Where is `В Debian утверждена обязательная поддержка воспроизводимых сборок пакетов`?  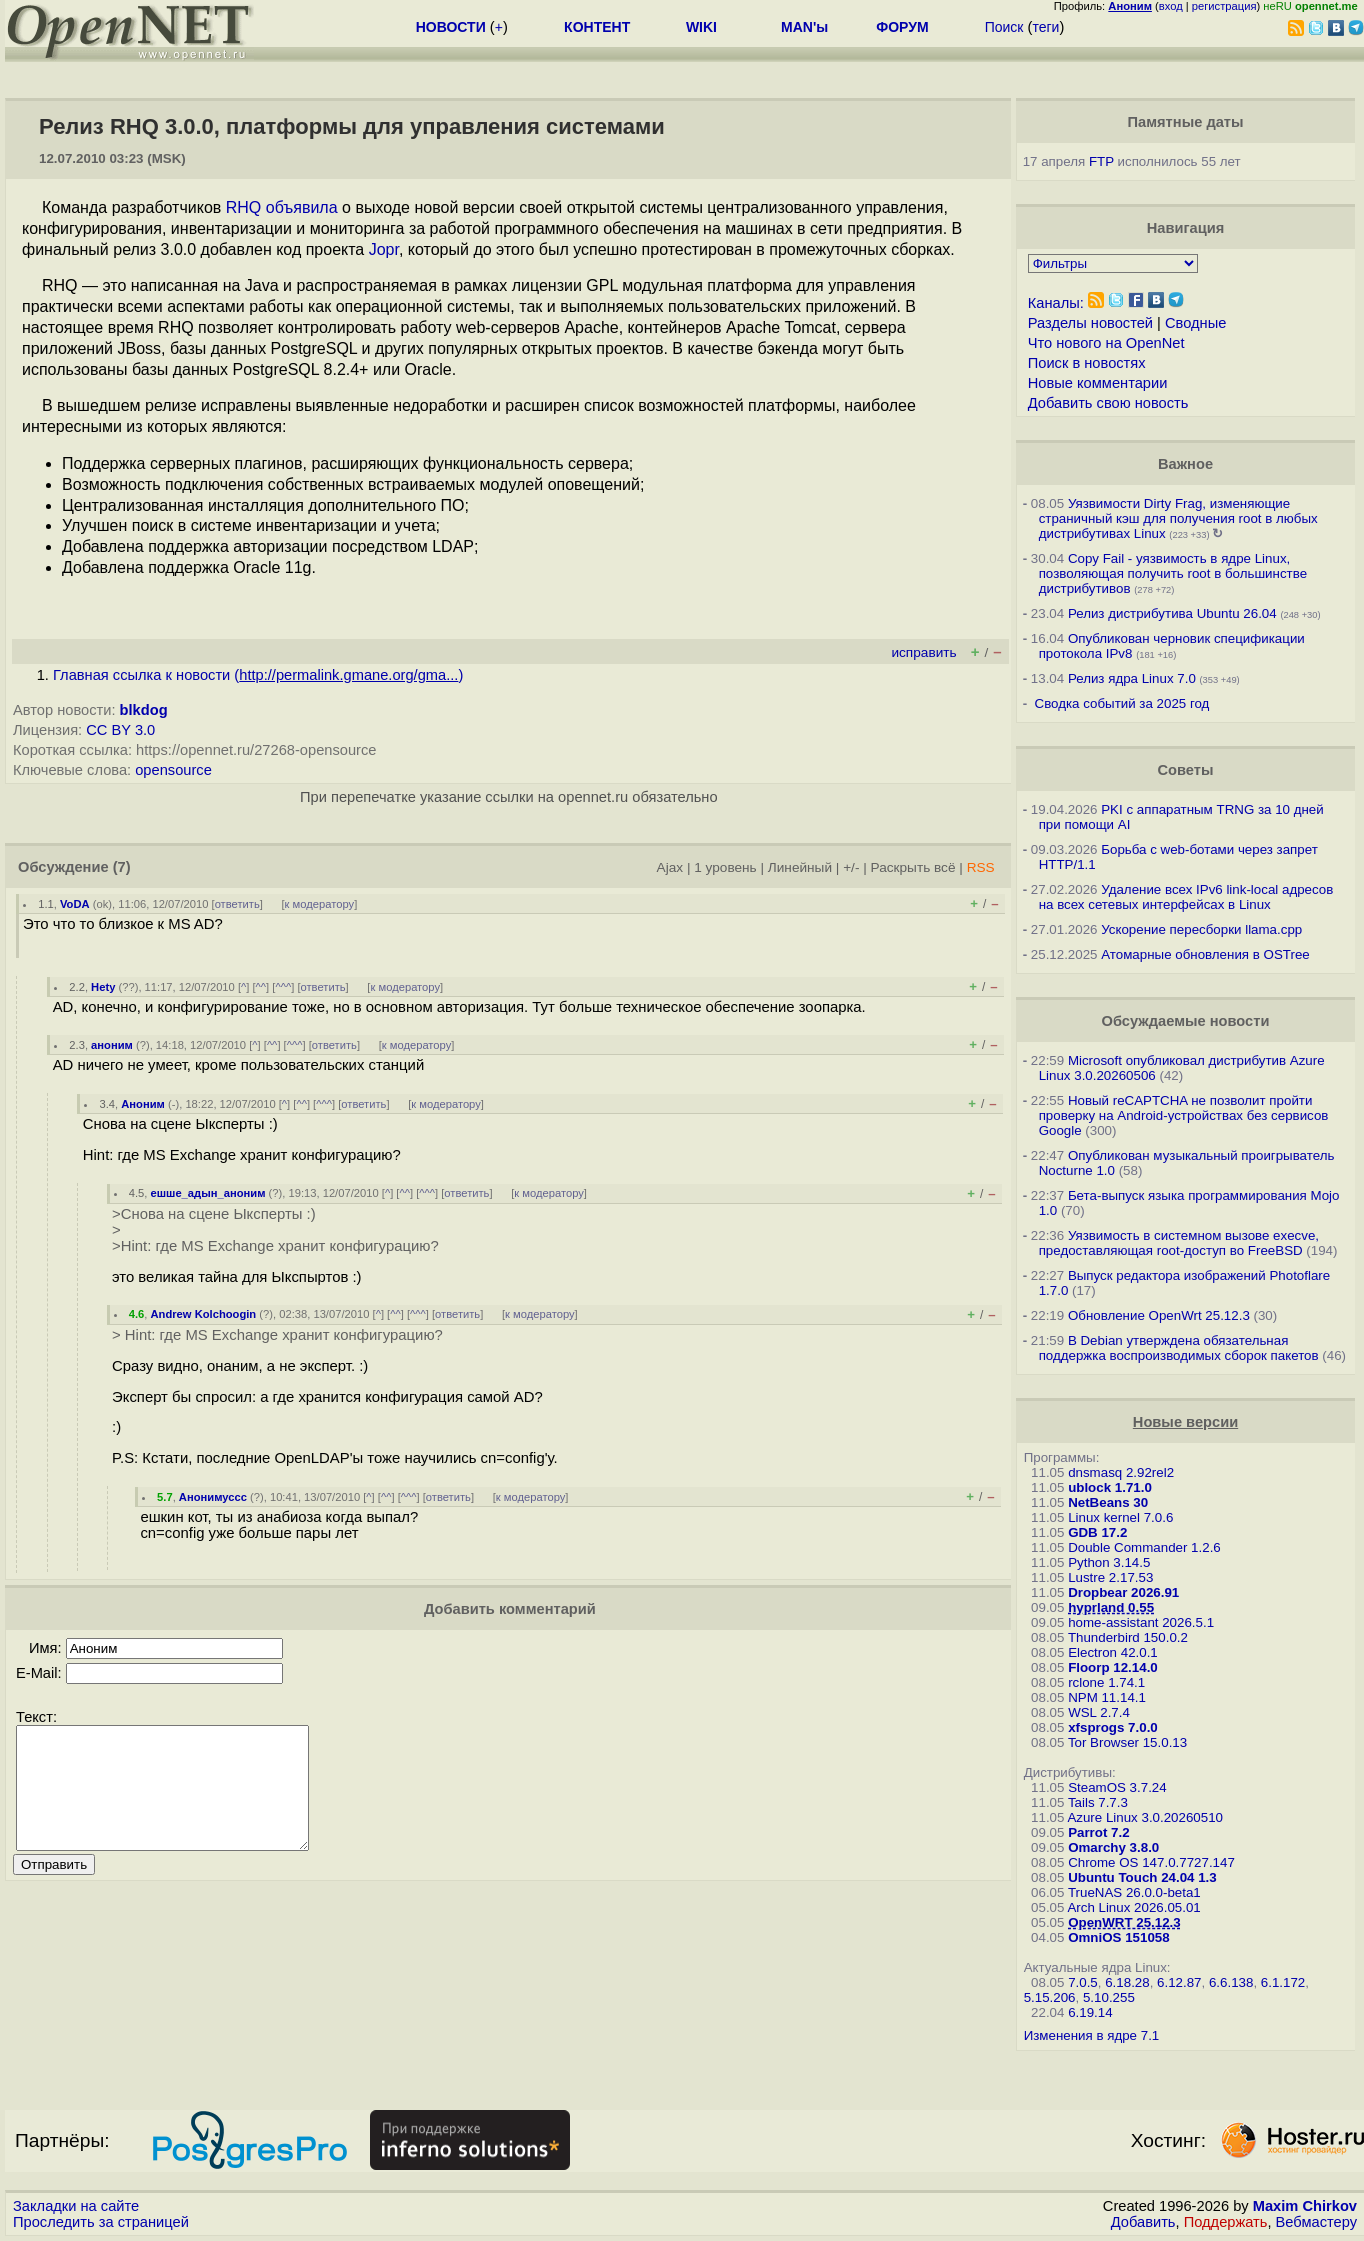
В Debian утверждена обязательная поддержка воспроизводимых сборок пакетов is located at coordinates (1179, 1348).